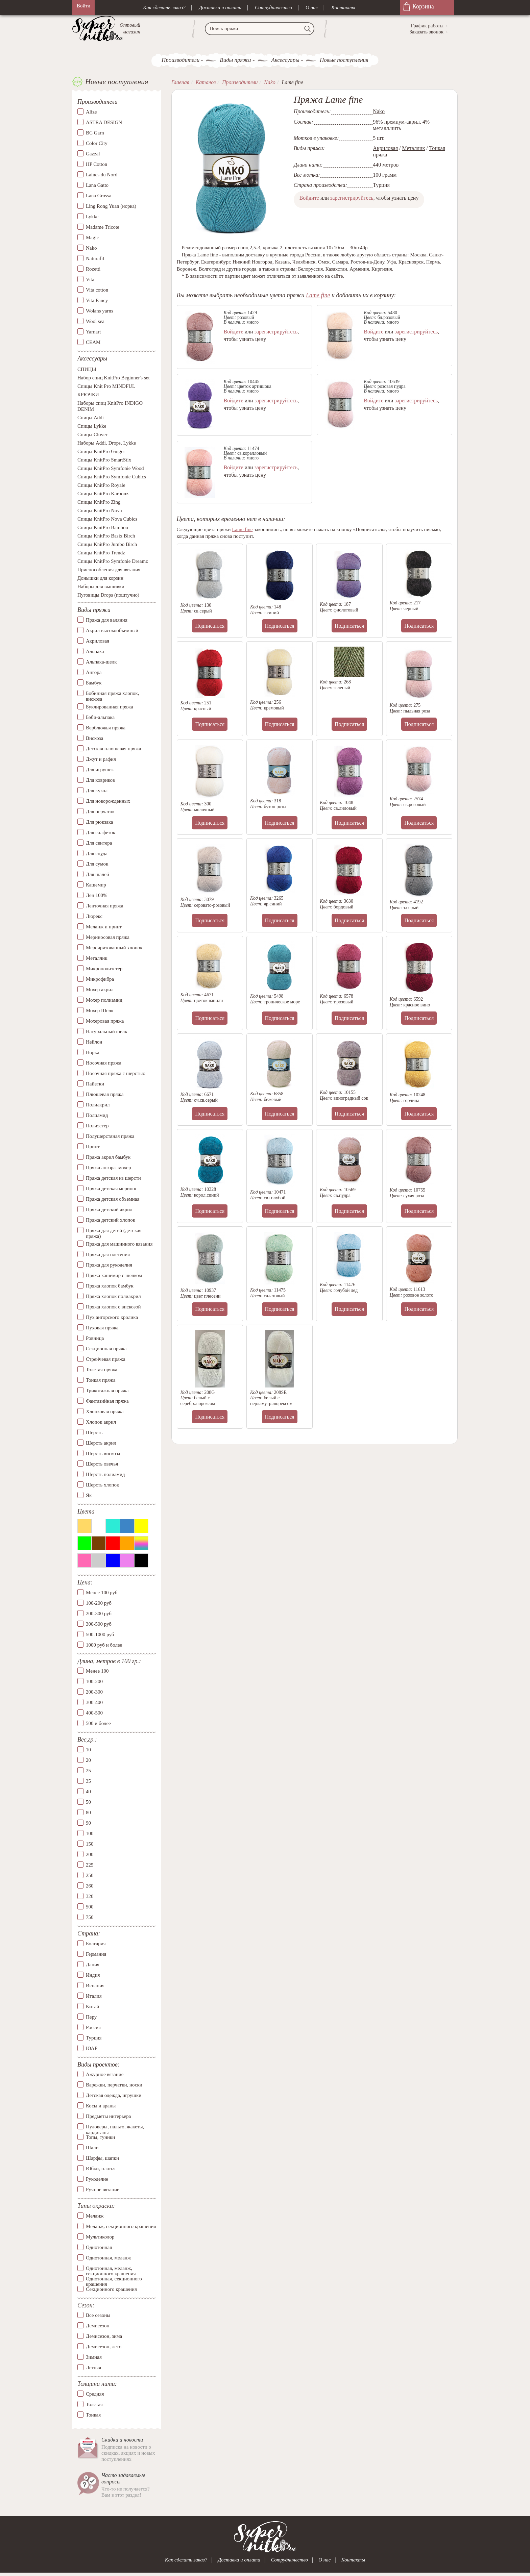  Describe the element at coordinates (103, 1063) in the screenshot. I see `Носочная пряжа` at that location.